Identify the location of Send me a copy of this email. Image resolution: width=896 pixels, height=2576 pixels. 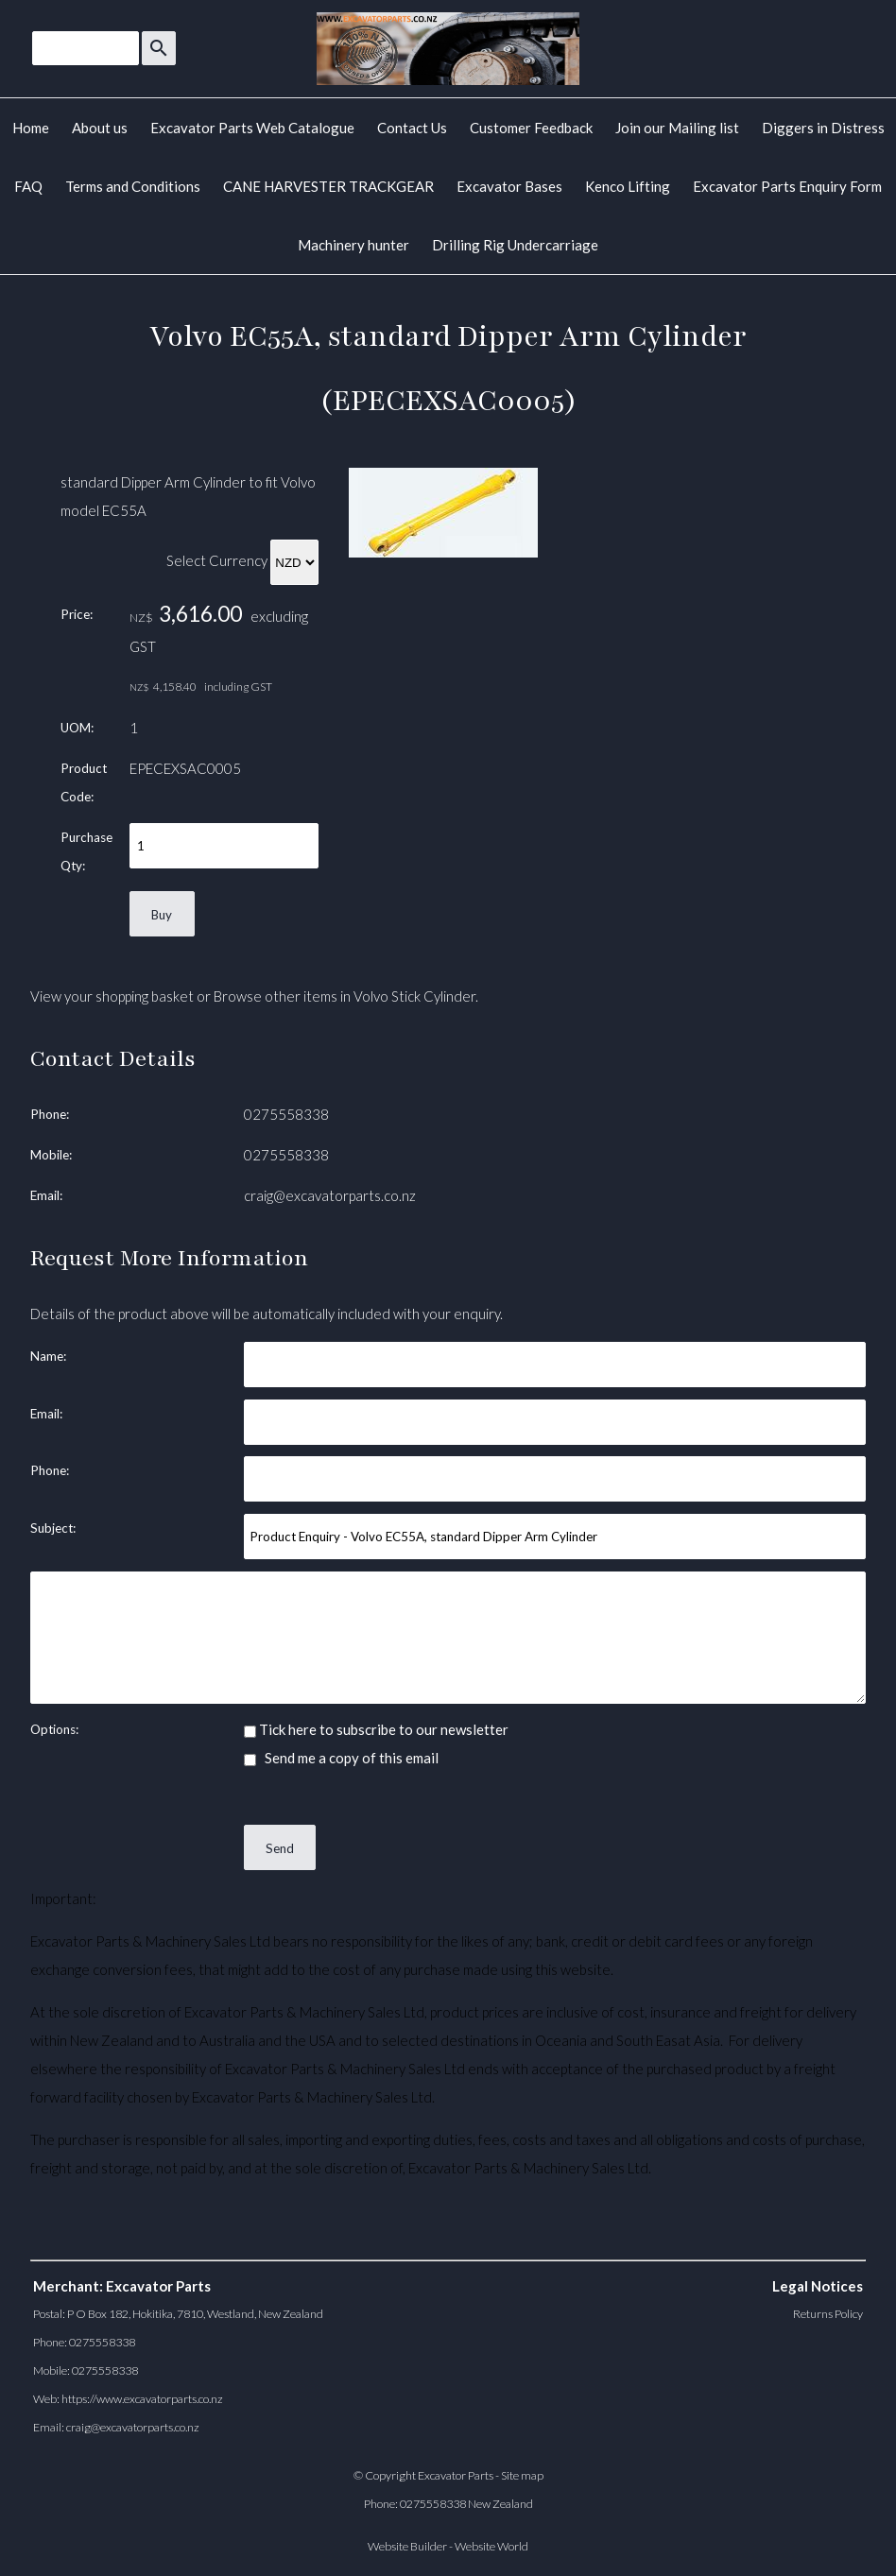
(341, 1757).